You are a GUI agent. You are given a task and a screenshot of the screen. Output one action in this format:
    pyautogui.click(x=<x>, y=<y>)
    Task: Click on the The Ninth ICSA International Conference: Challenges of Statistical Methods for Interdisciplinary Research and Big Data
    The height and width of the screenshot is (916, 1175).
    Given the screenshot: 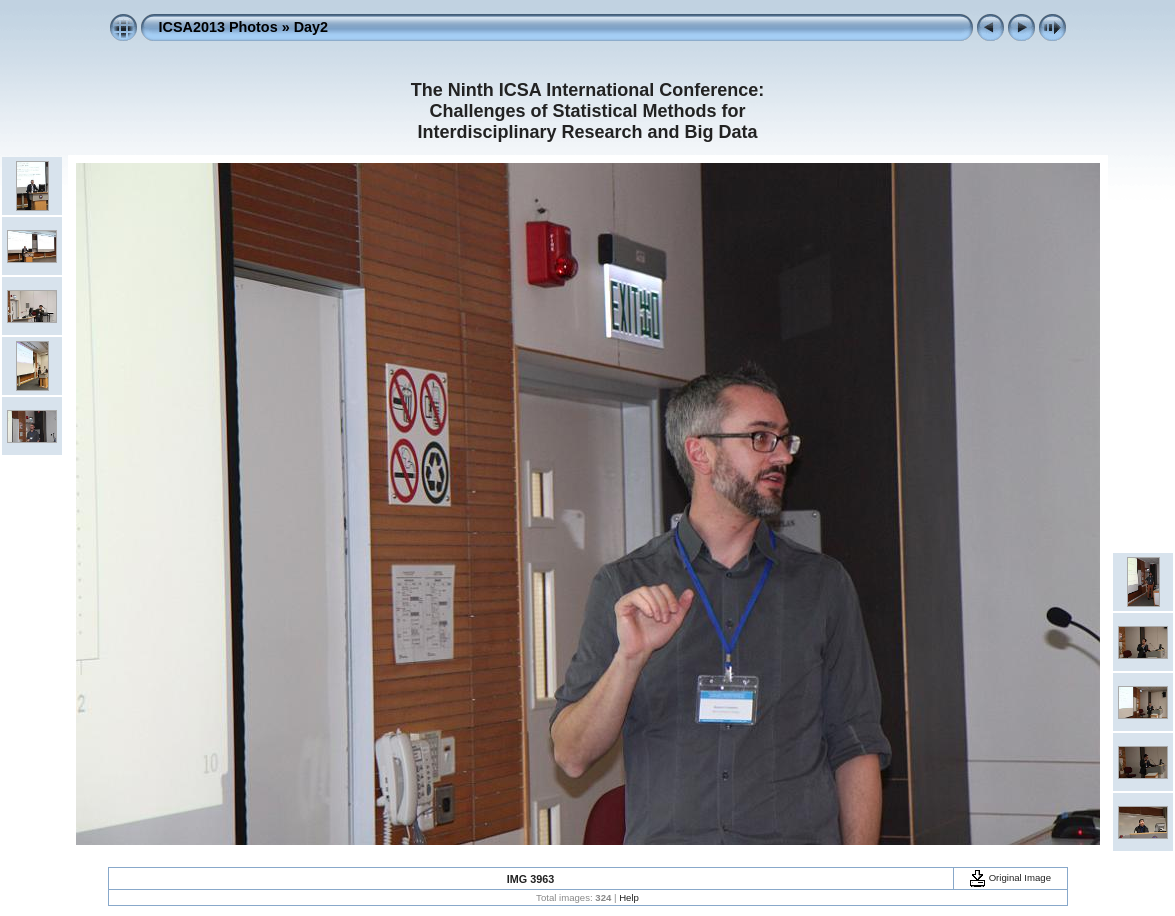 What is the action you would take?
    pyautogui.click(x=587, y=111)
    